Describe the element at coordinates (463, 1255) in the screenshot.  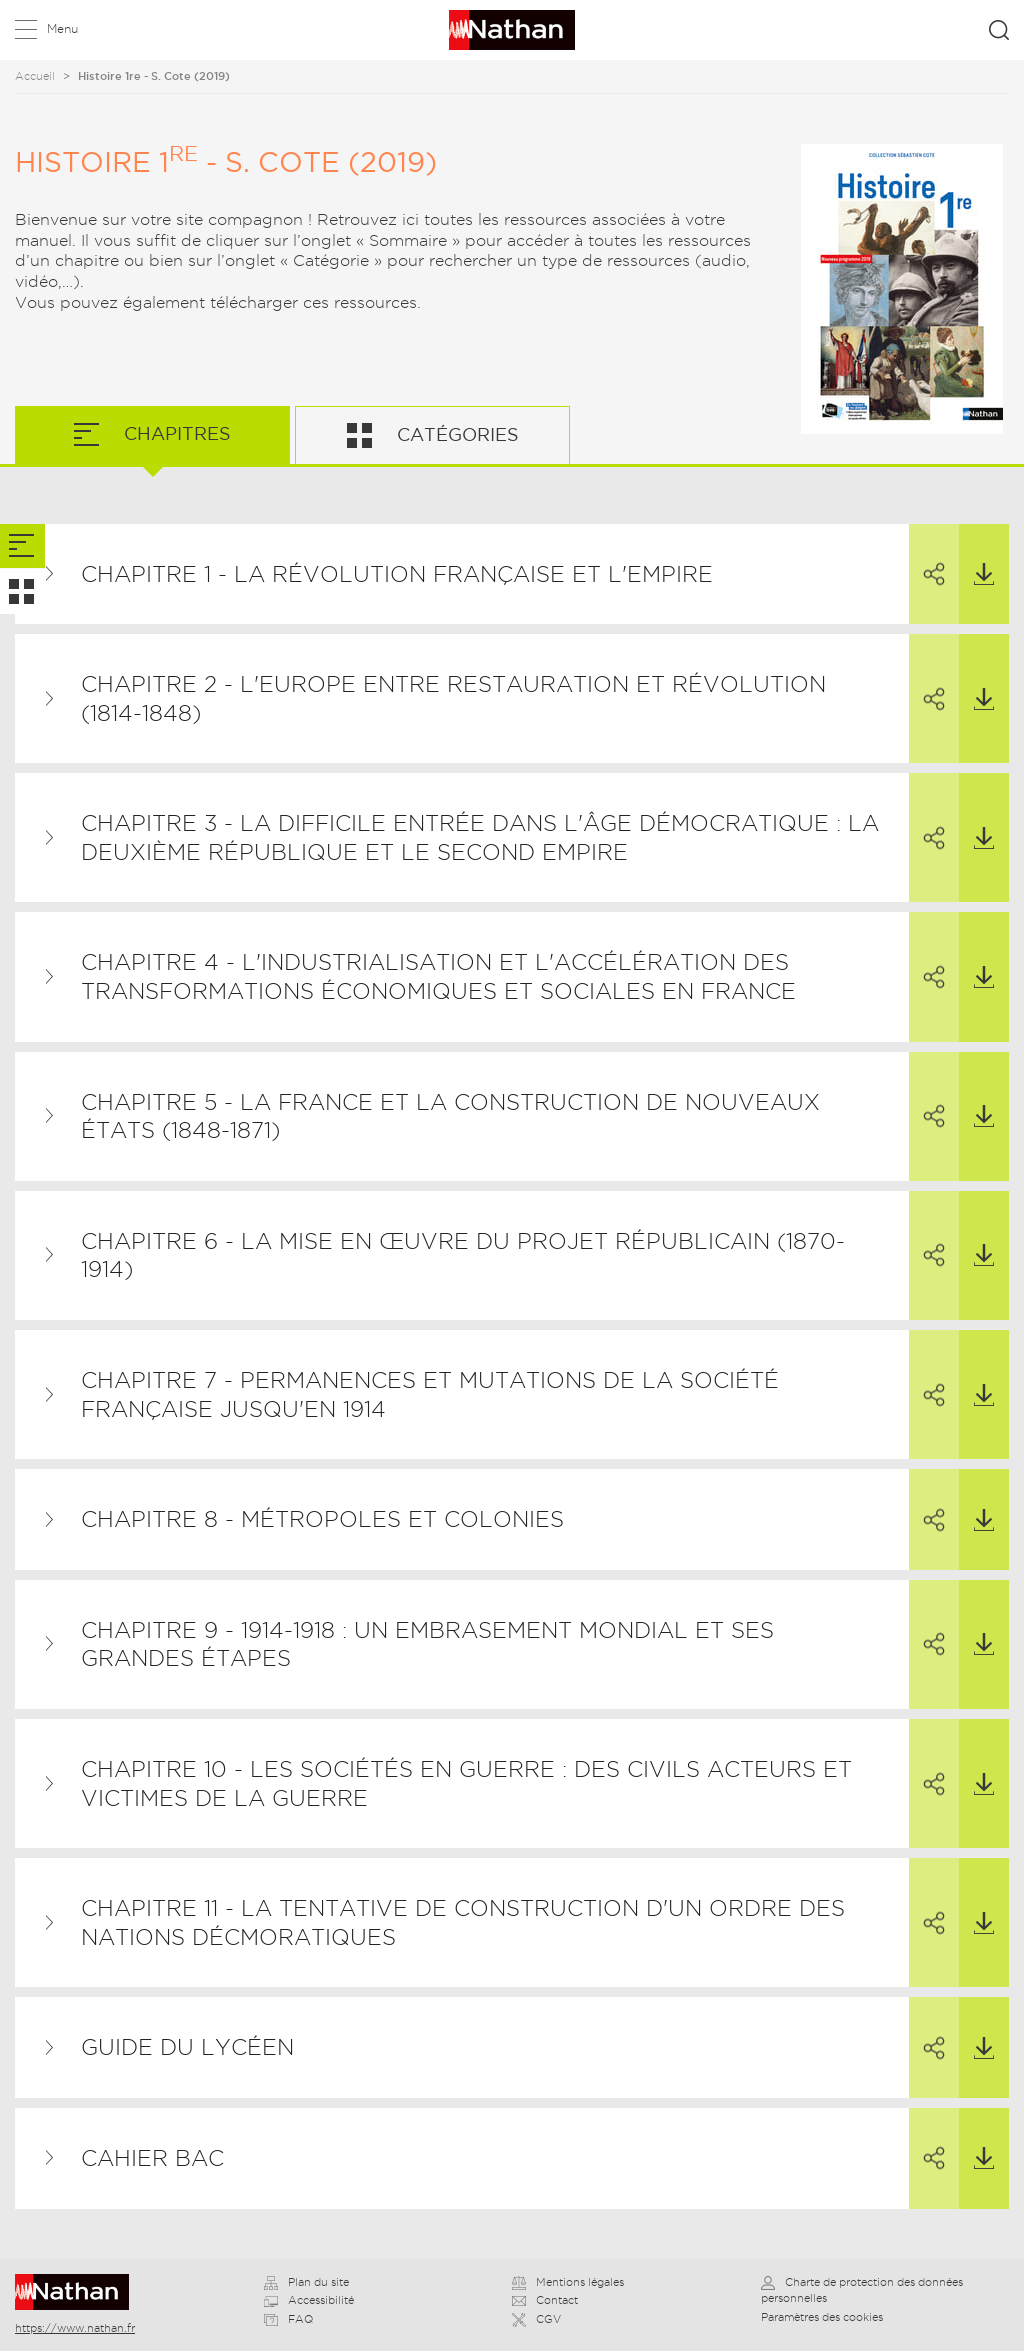
I see `Chapitre 6 - La mise en œuvre du projet républicain (1870-1914)` at that location.